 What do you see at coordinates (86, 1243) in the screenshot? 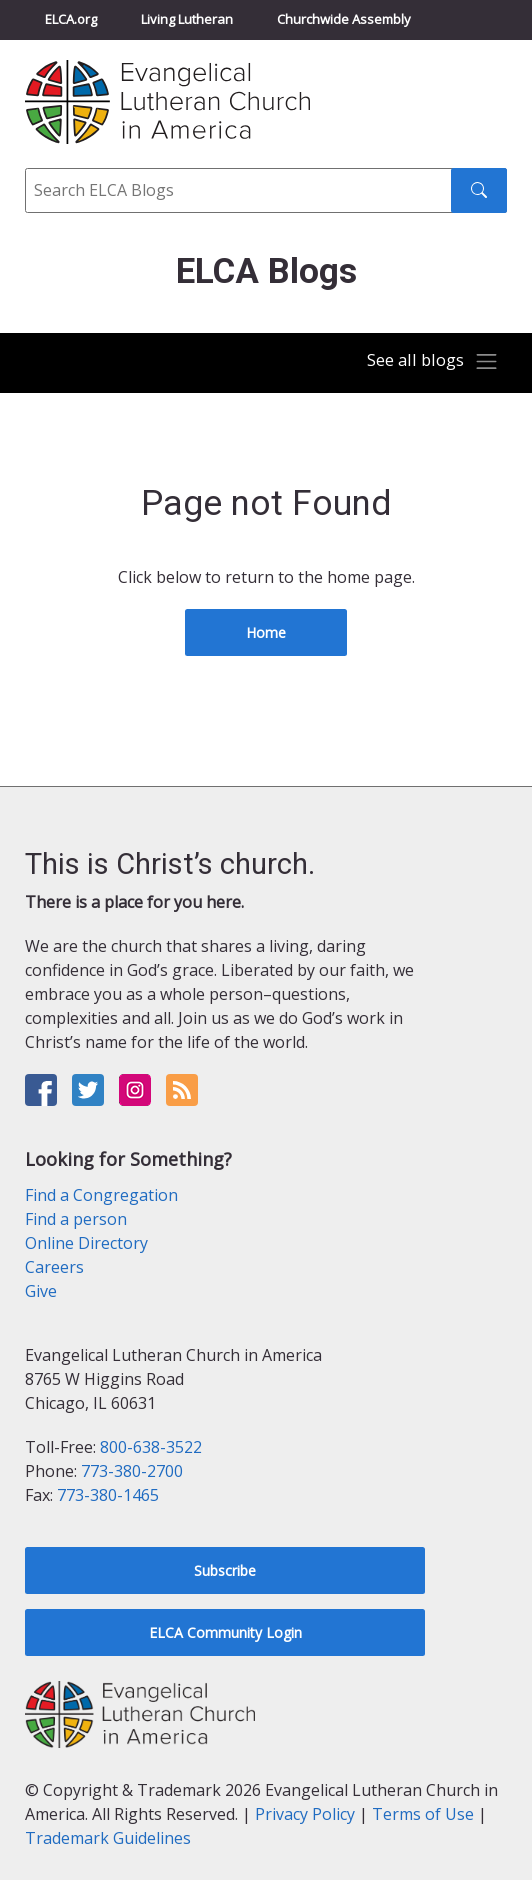
I see `Online Directory` at bounding box center [86, 1243].